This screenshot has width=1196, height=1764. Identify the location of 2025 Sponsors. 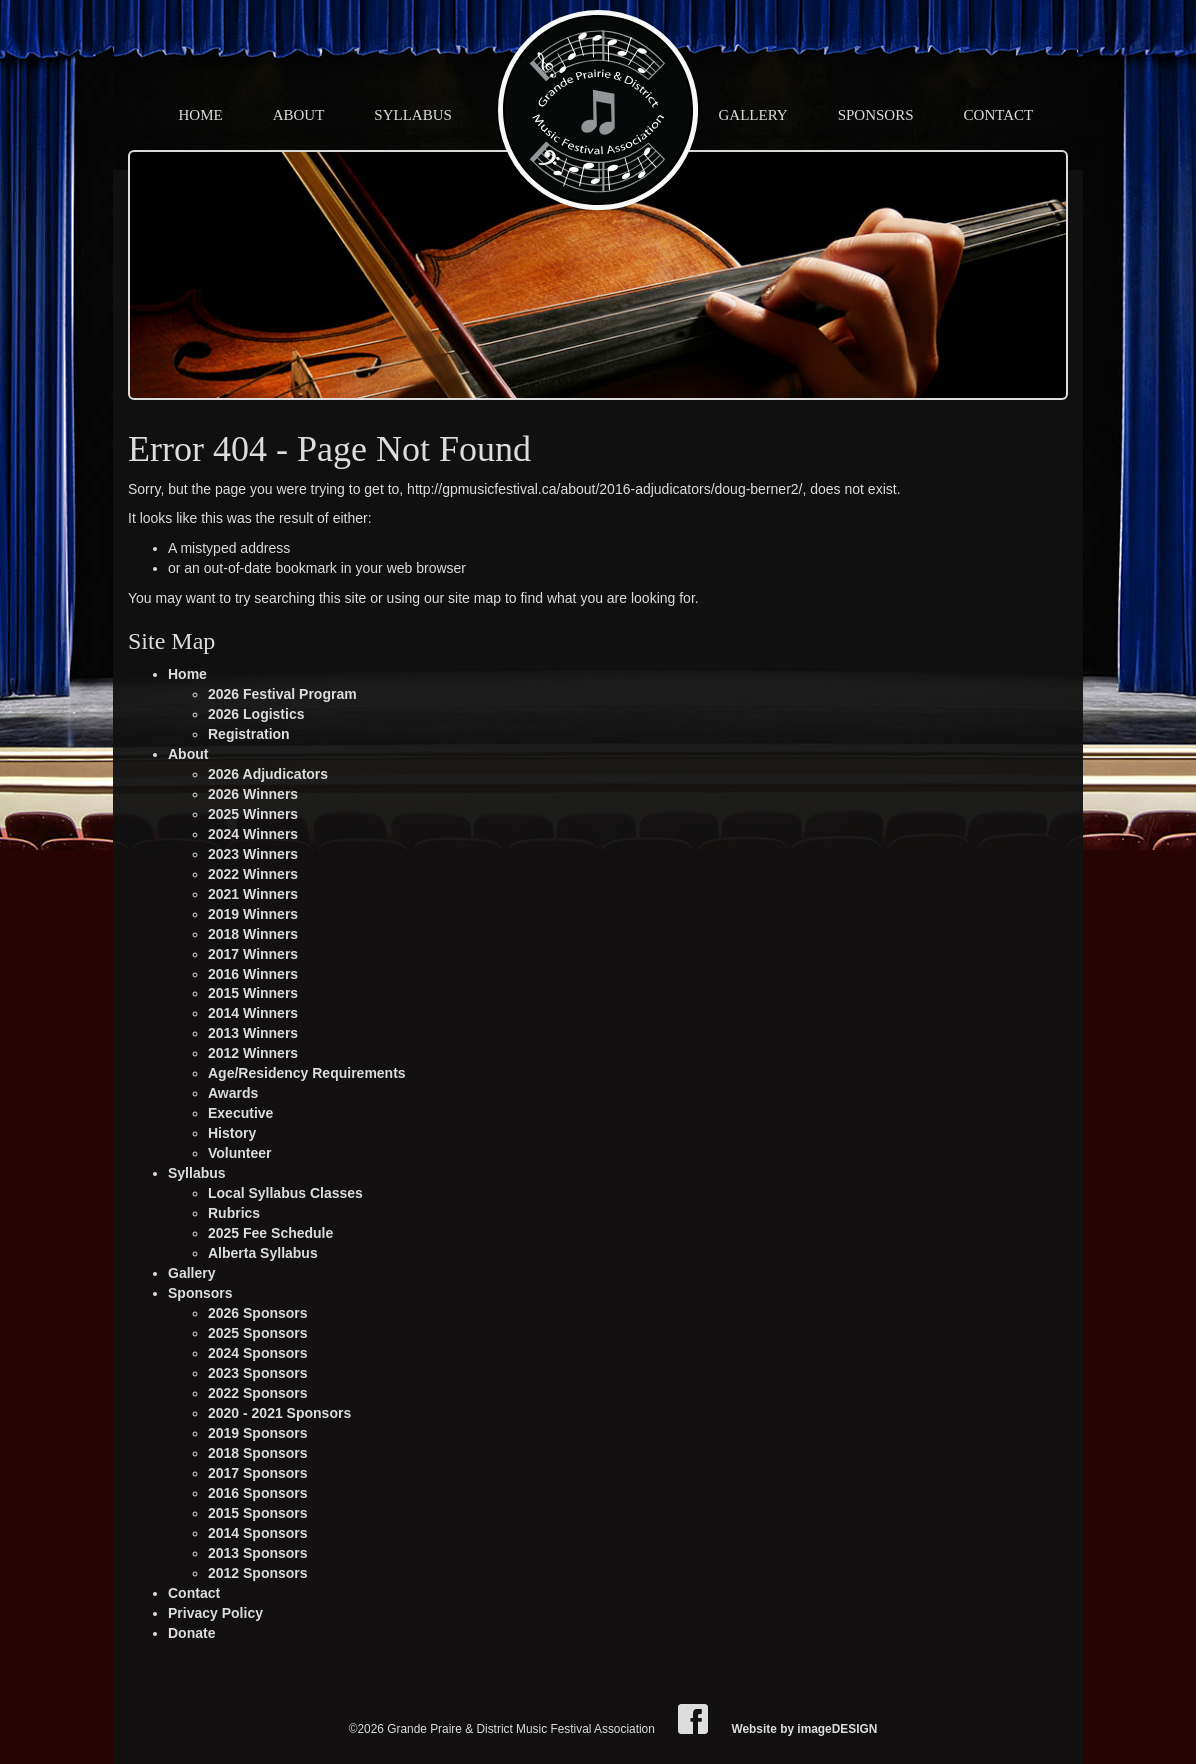
(258, 1333).